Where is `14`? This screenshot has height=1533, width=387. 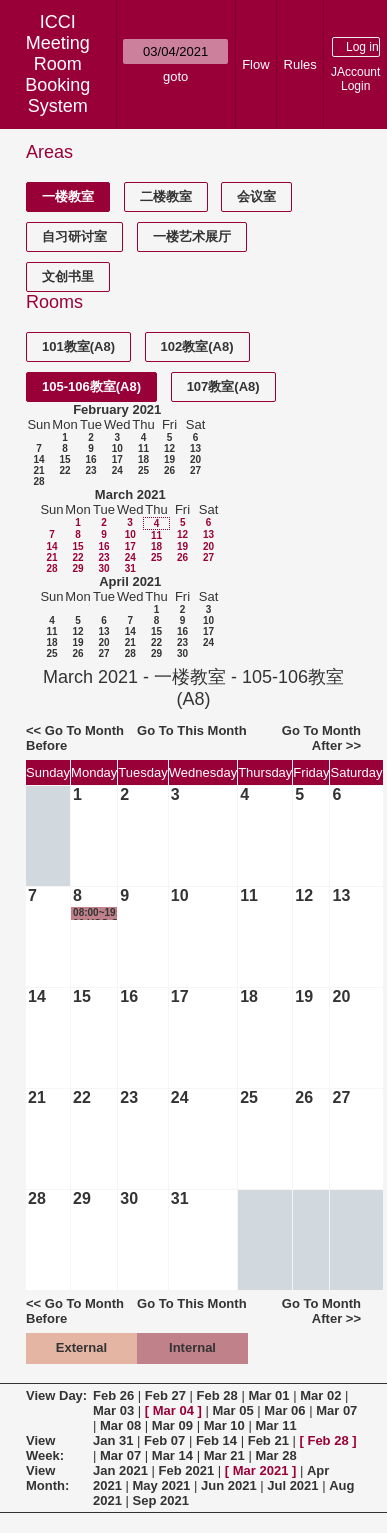
14 is located at coordinates (38, 459).